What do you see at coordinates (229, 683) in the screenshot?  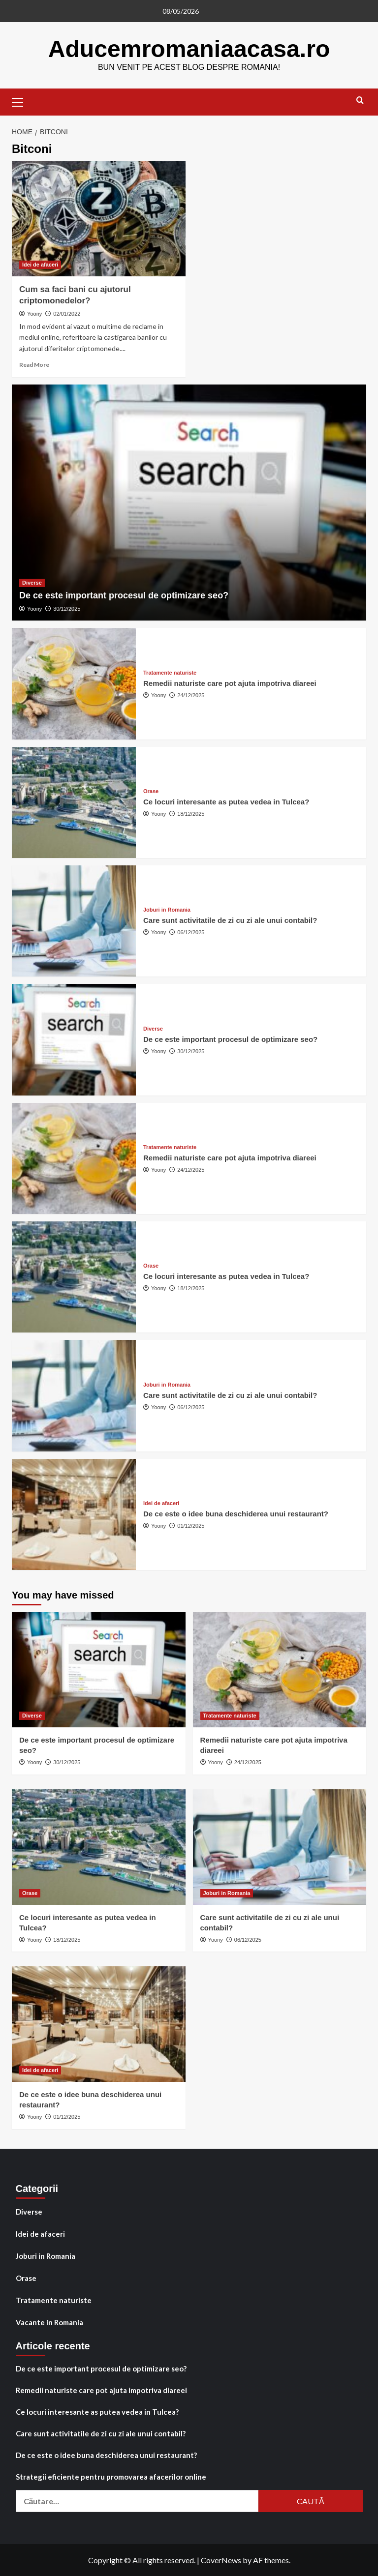 I see `Remedii naturiste care pot ajuta impotriva diareei` at bounding box center [229, 683].